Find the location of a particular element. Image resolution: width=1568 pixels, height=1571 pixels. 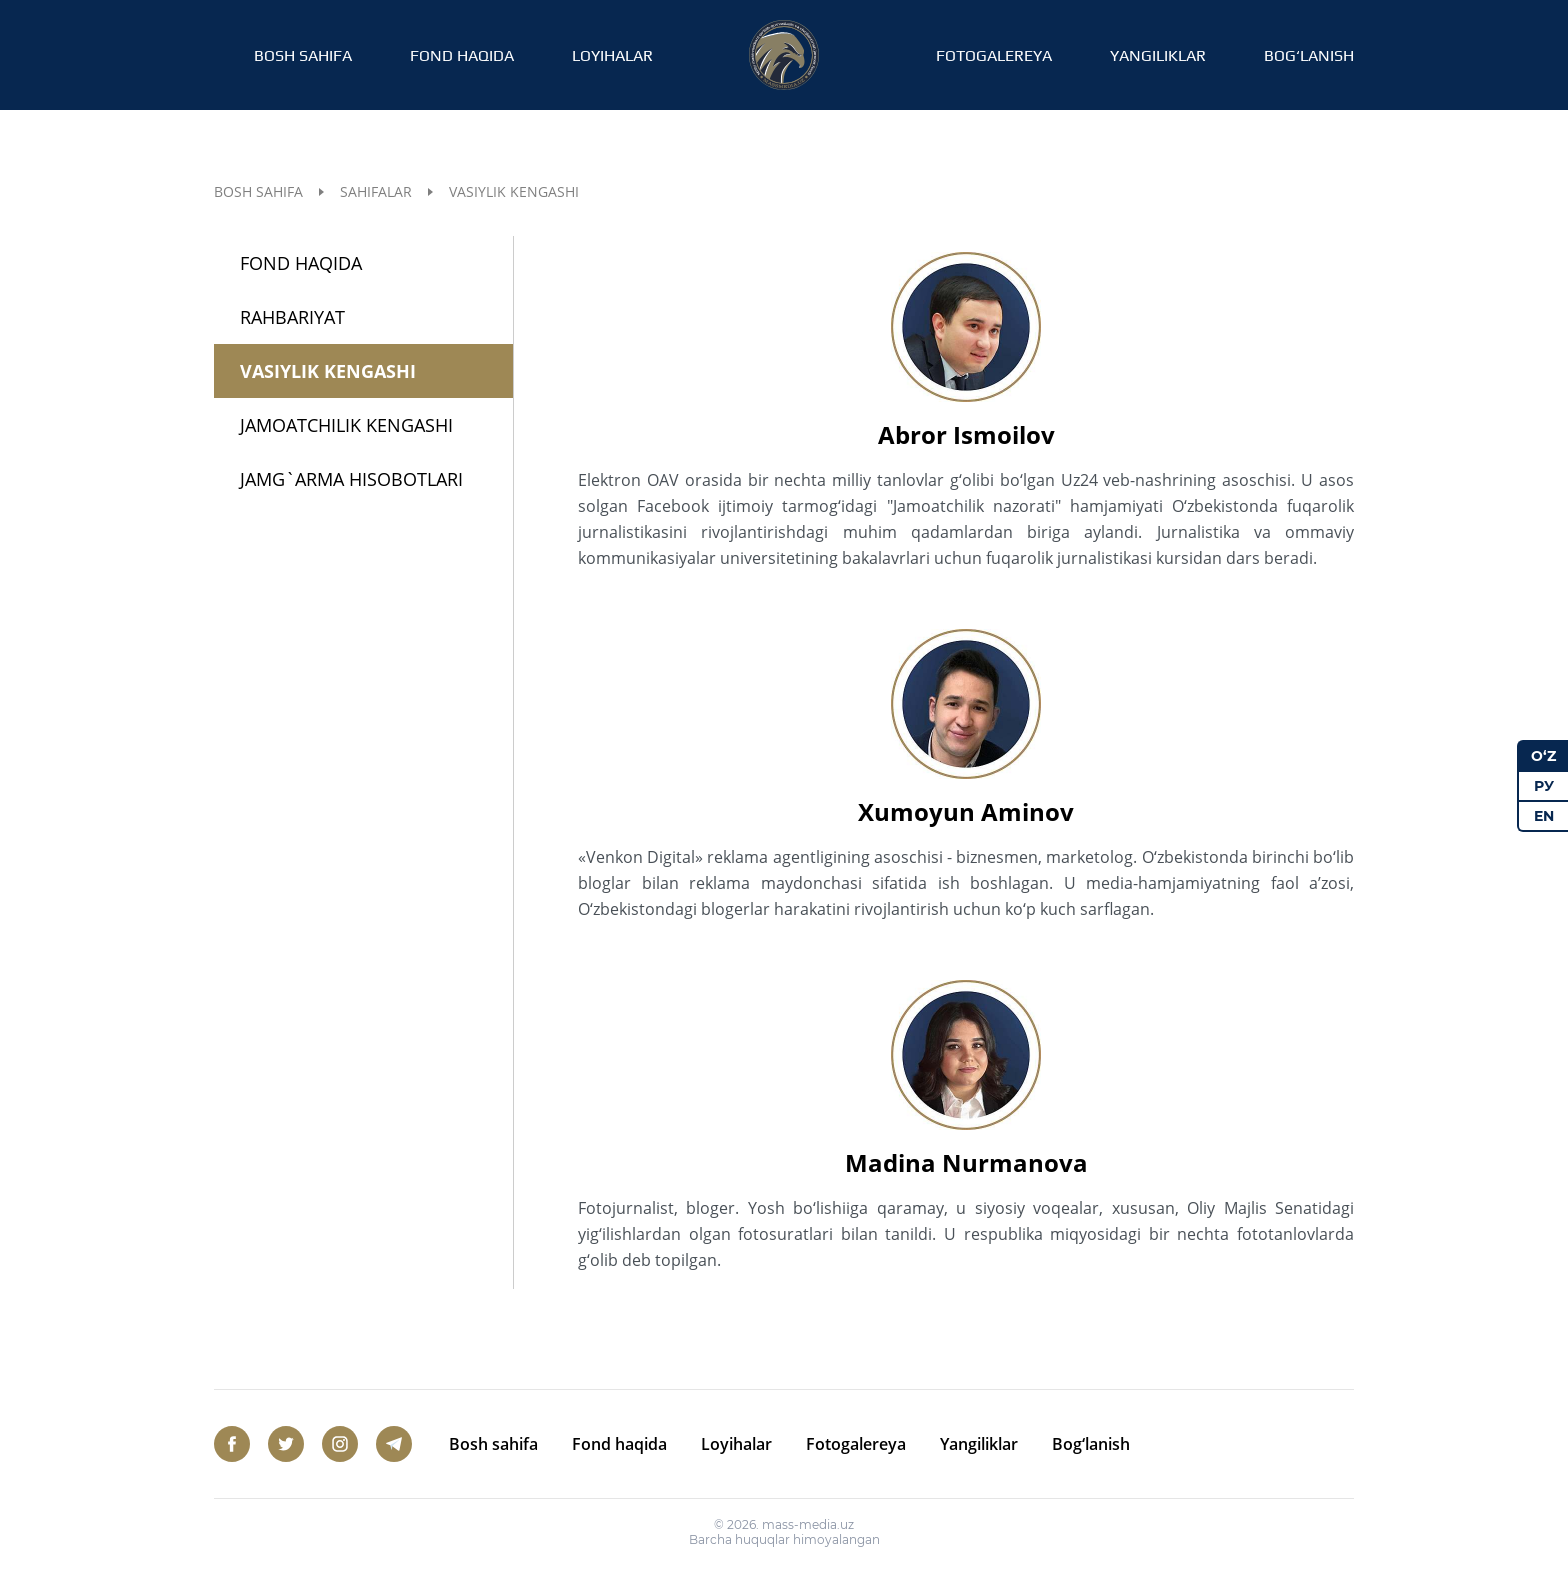

O‘Z is located at coordinates (1543, 756).